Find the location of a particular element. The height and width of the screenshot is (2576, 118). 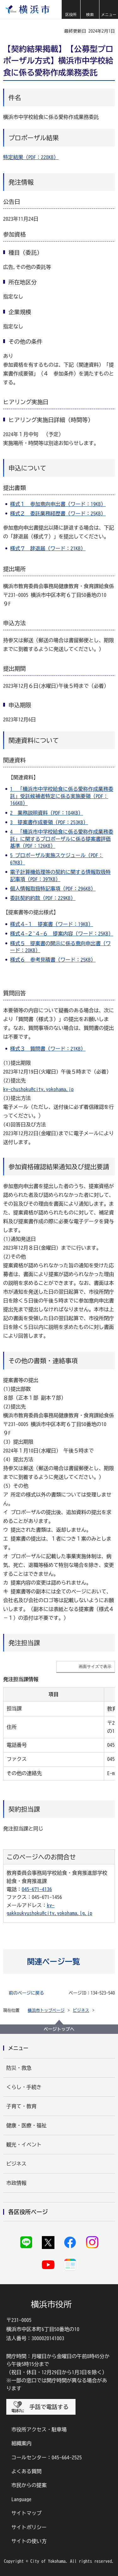

市民からの提案 is located at coordinates (29, 2485).